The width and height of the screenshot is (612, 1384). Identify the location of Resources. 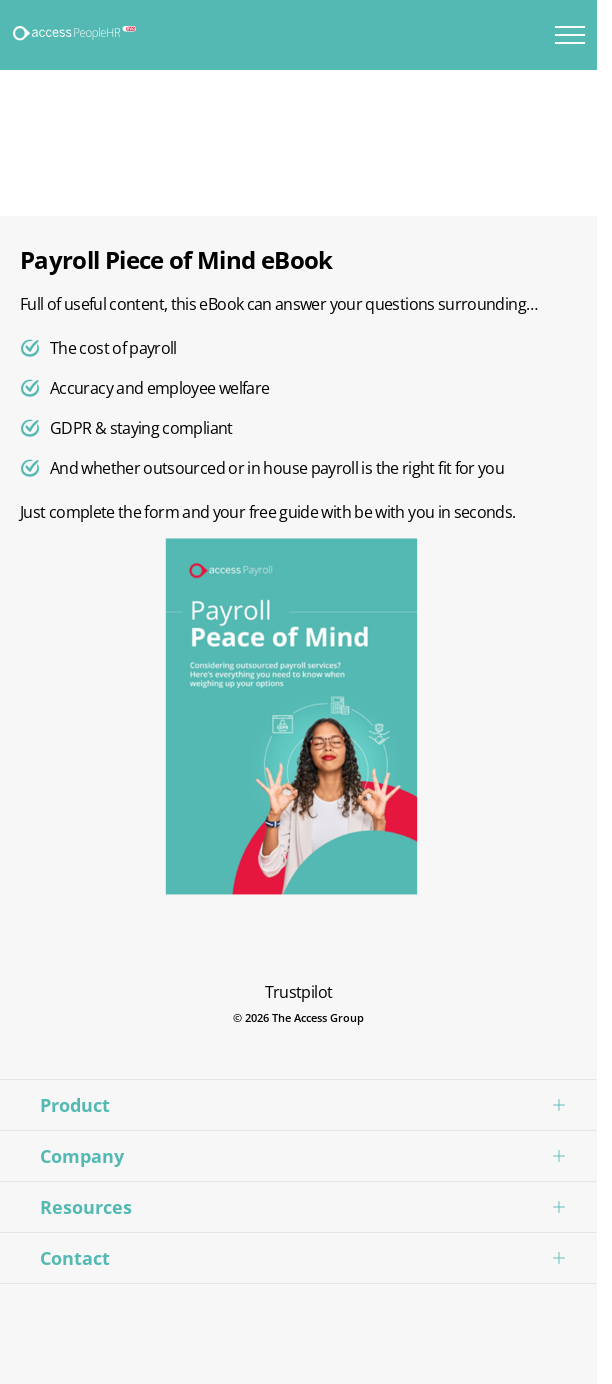
(86, 1207).